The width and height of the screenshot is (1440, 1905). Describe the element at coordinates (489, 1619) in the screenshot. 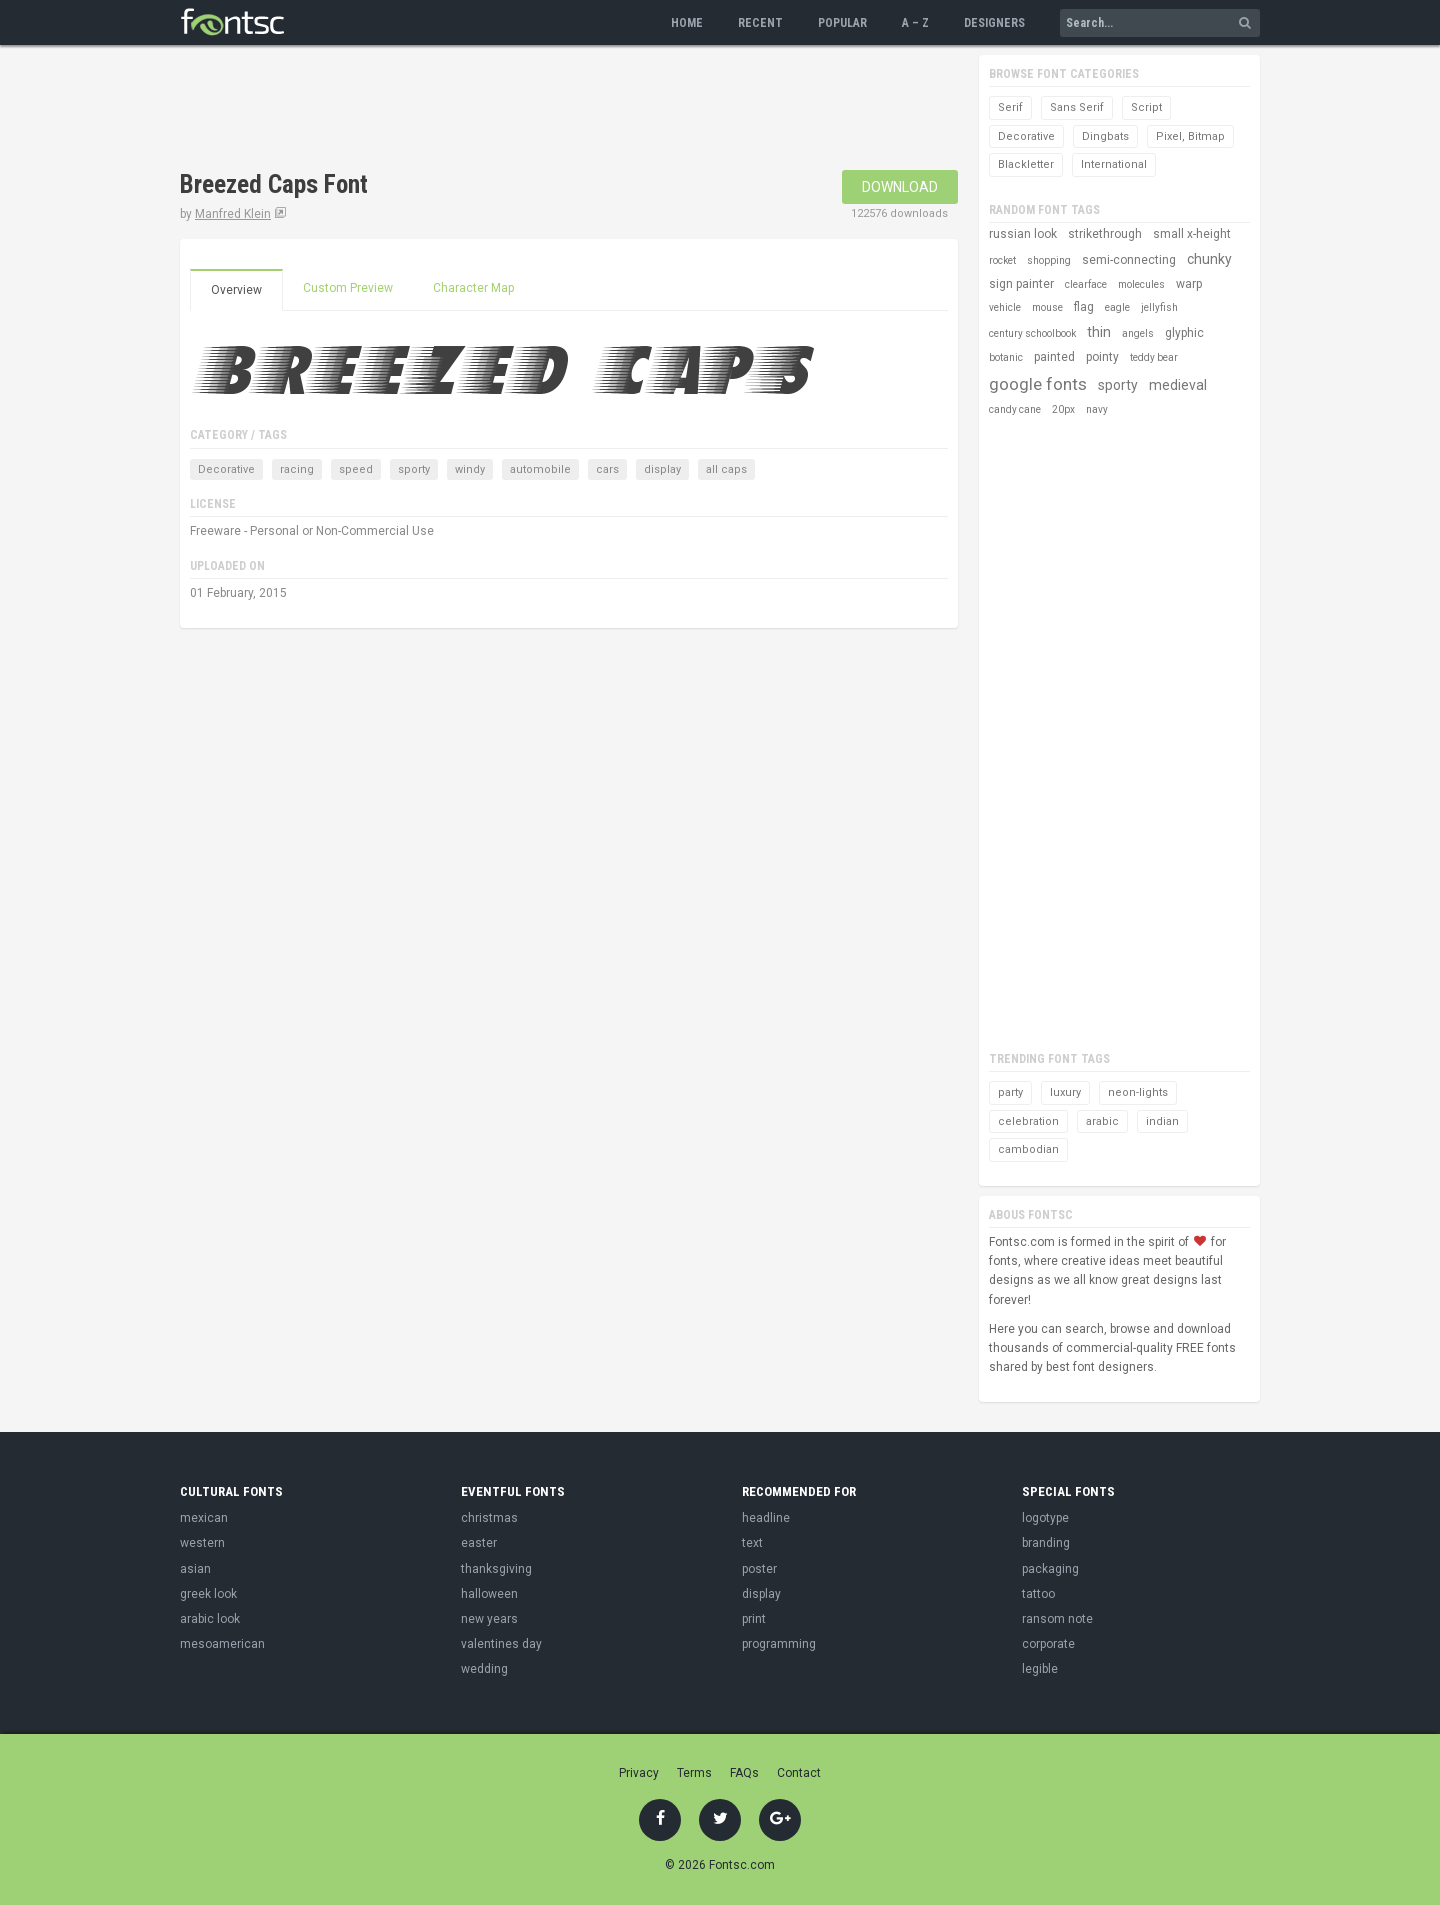

I see `new years` at that location.